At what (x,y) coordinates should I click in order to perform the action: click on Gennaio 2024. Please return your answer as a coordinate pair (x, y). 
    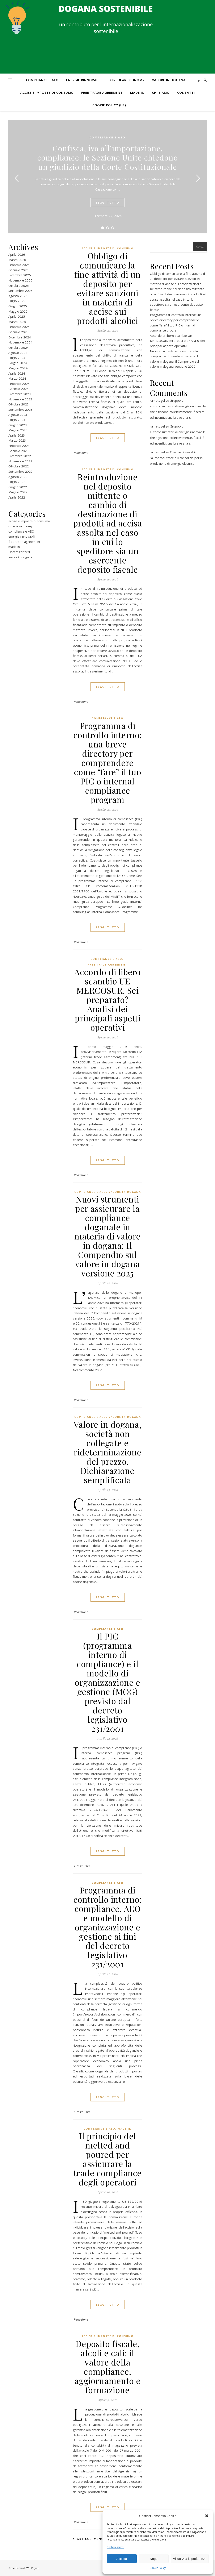
    Looking at the image, I should click on (18, 389).